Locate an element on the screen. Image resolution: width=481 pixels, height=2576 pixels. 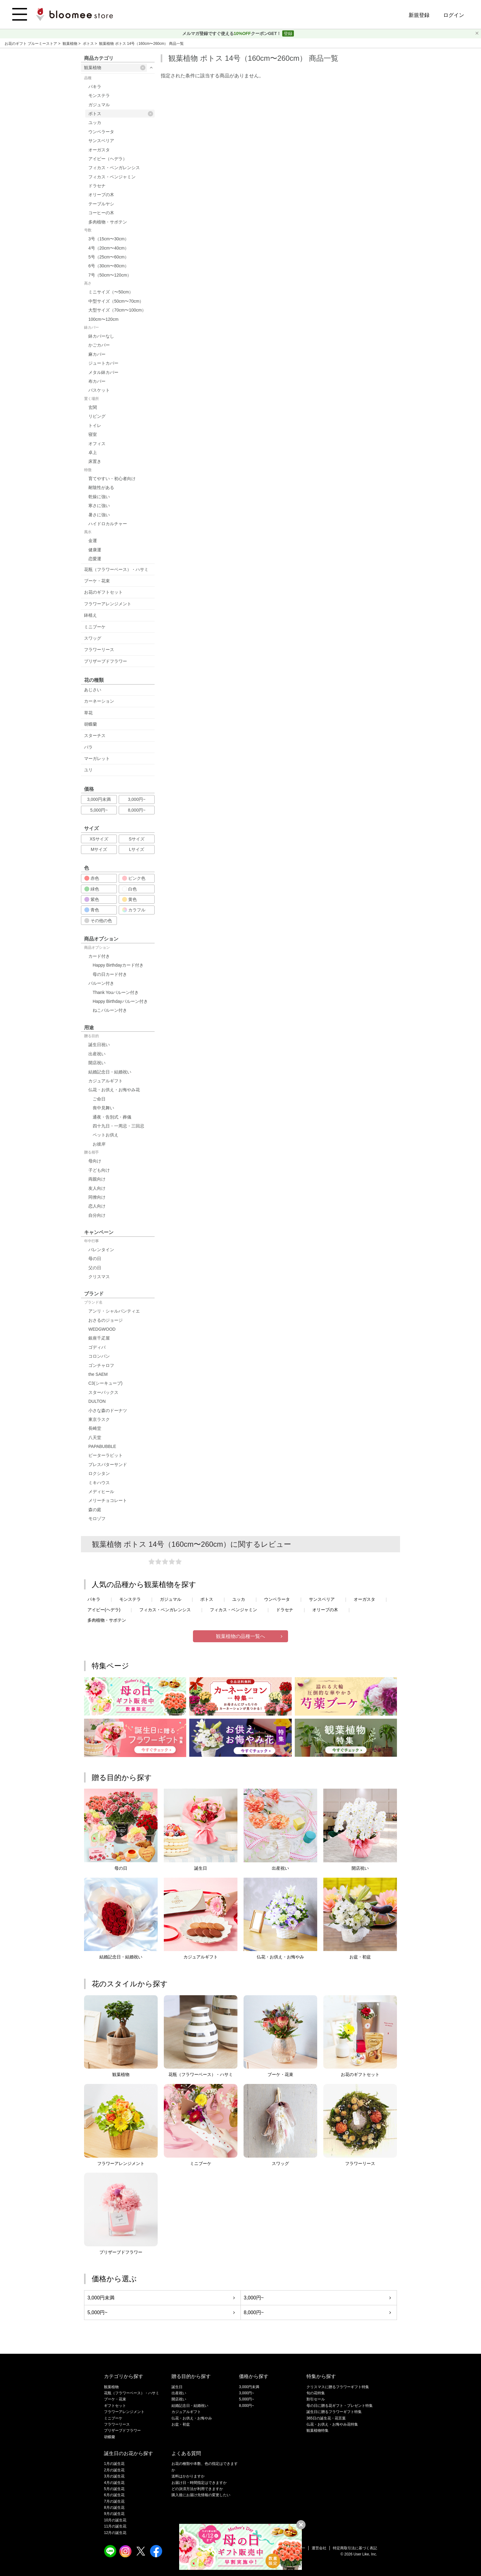
乾燥に強い is located at coordinates (99, 496).